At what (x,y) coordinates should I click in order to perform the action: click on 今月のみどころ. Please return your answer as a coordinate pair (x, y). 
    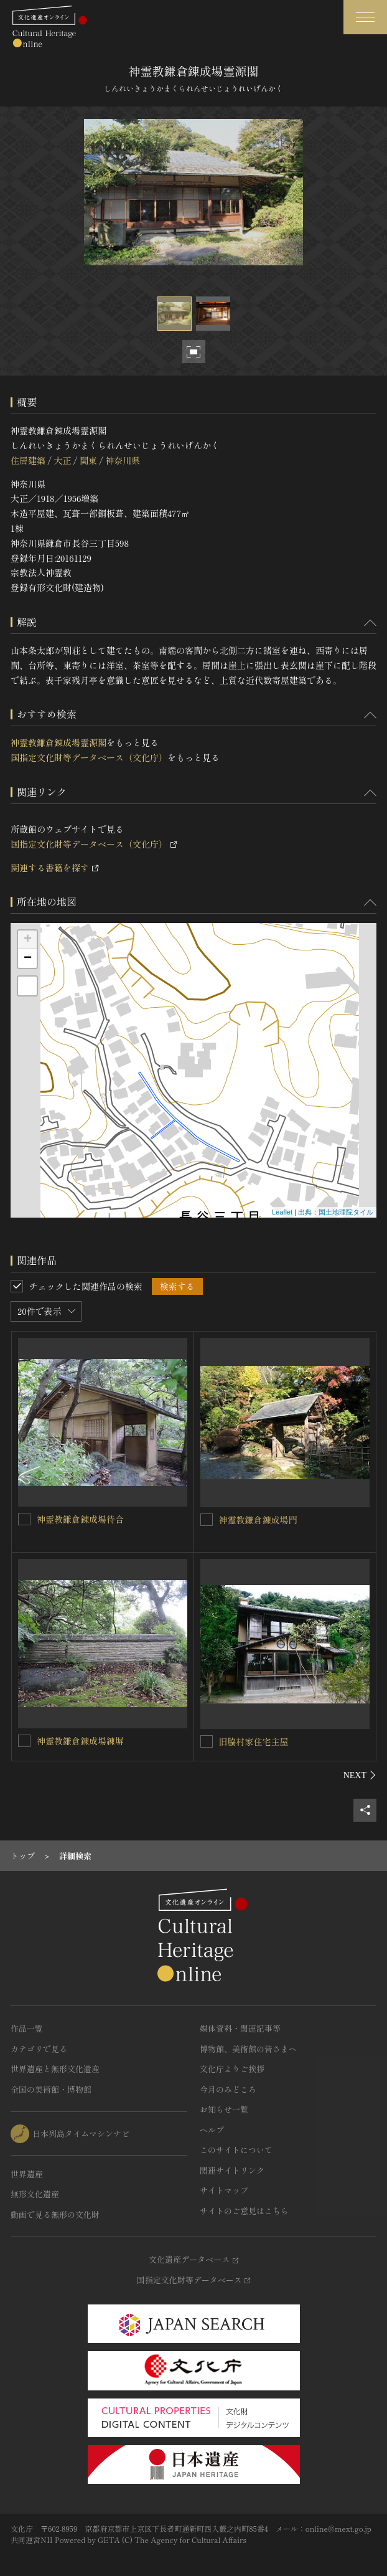
    Looking at the image, I should click on (228, 2089).